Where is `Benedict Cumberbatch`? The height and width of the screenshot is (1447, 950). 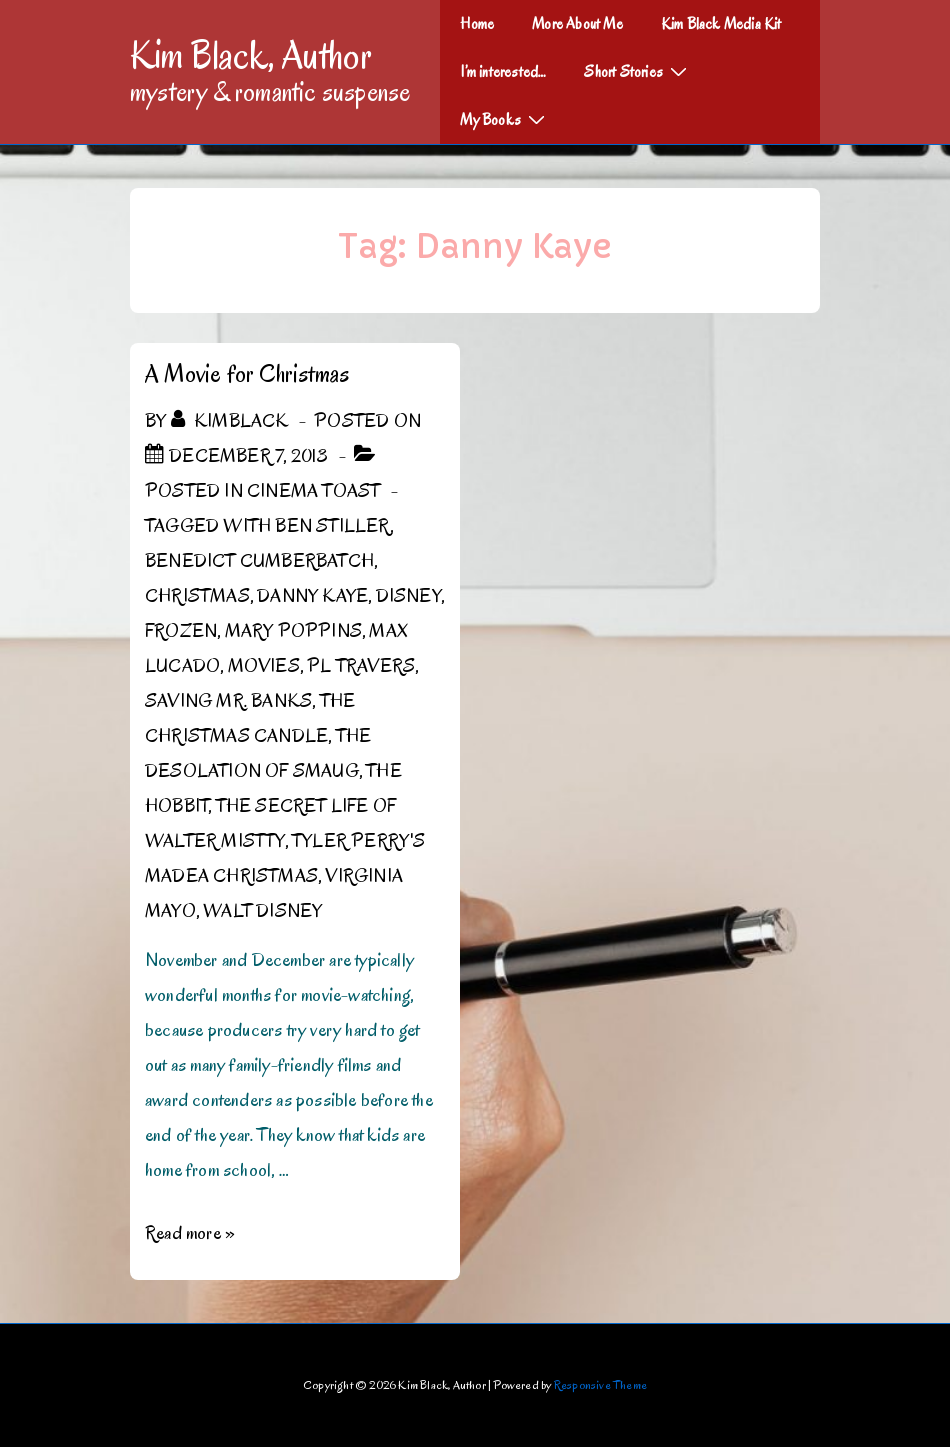
Benedict Cumberbatch is located at coordinates (259, 561).